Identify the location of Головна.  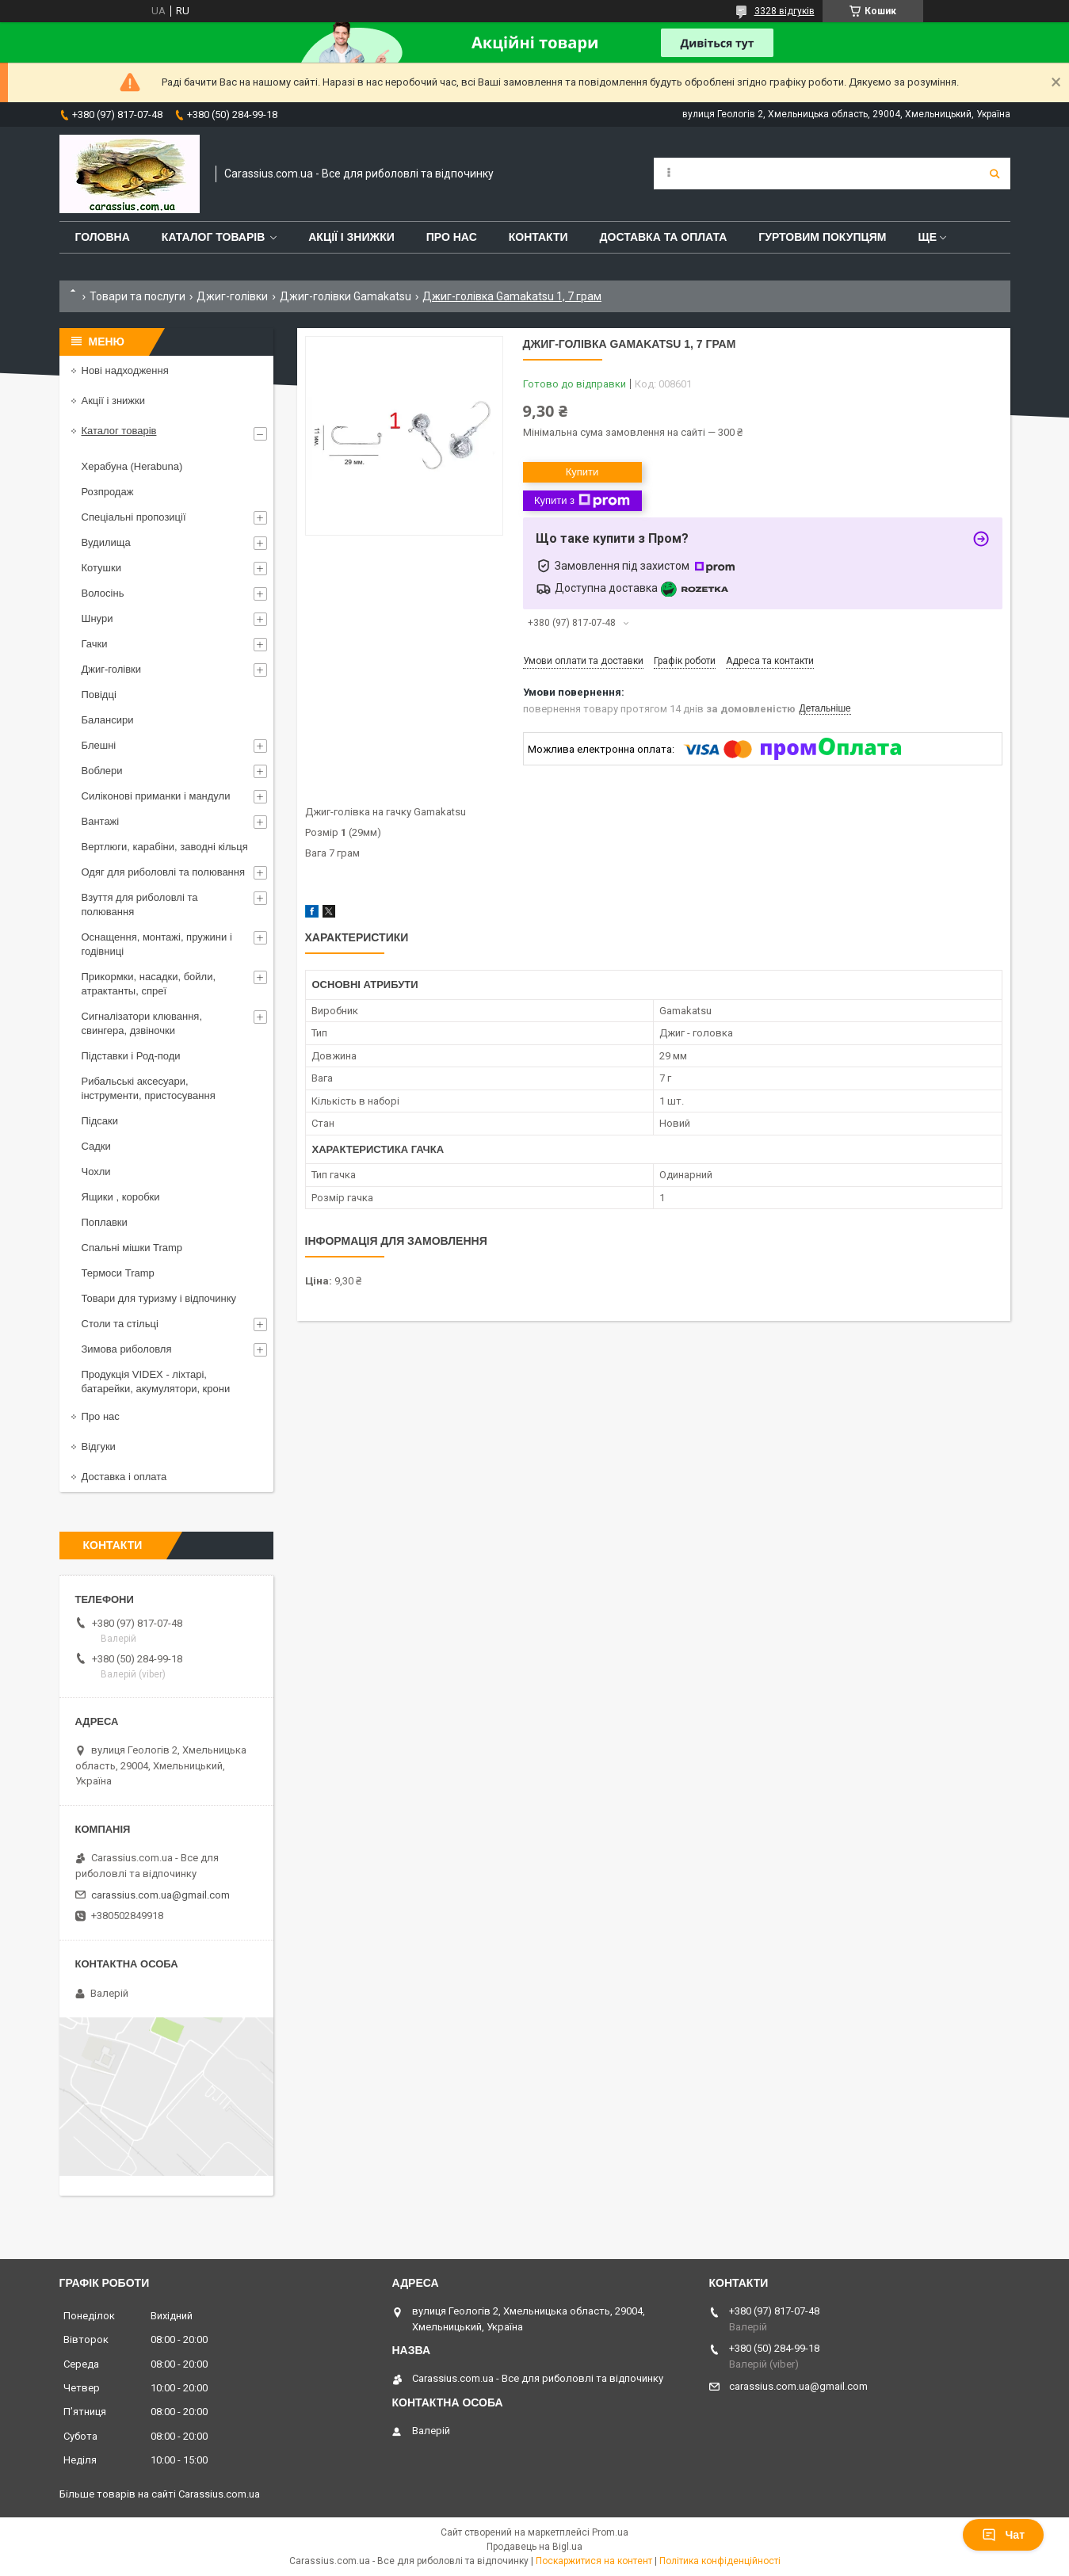
(102, 237).